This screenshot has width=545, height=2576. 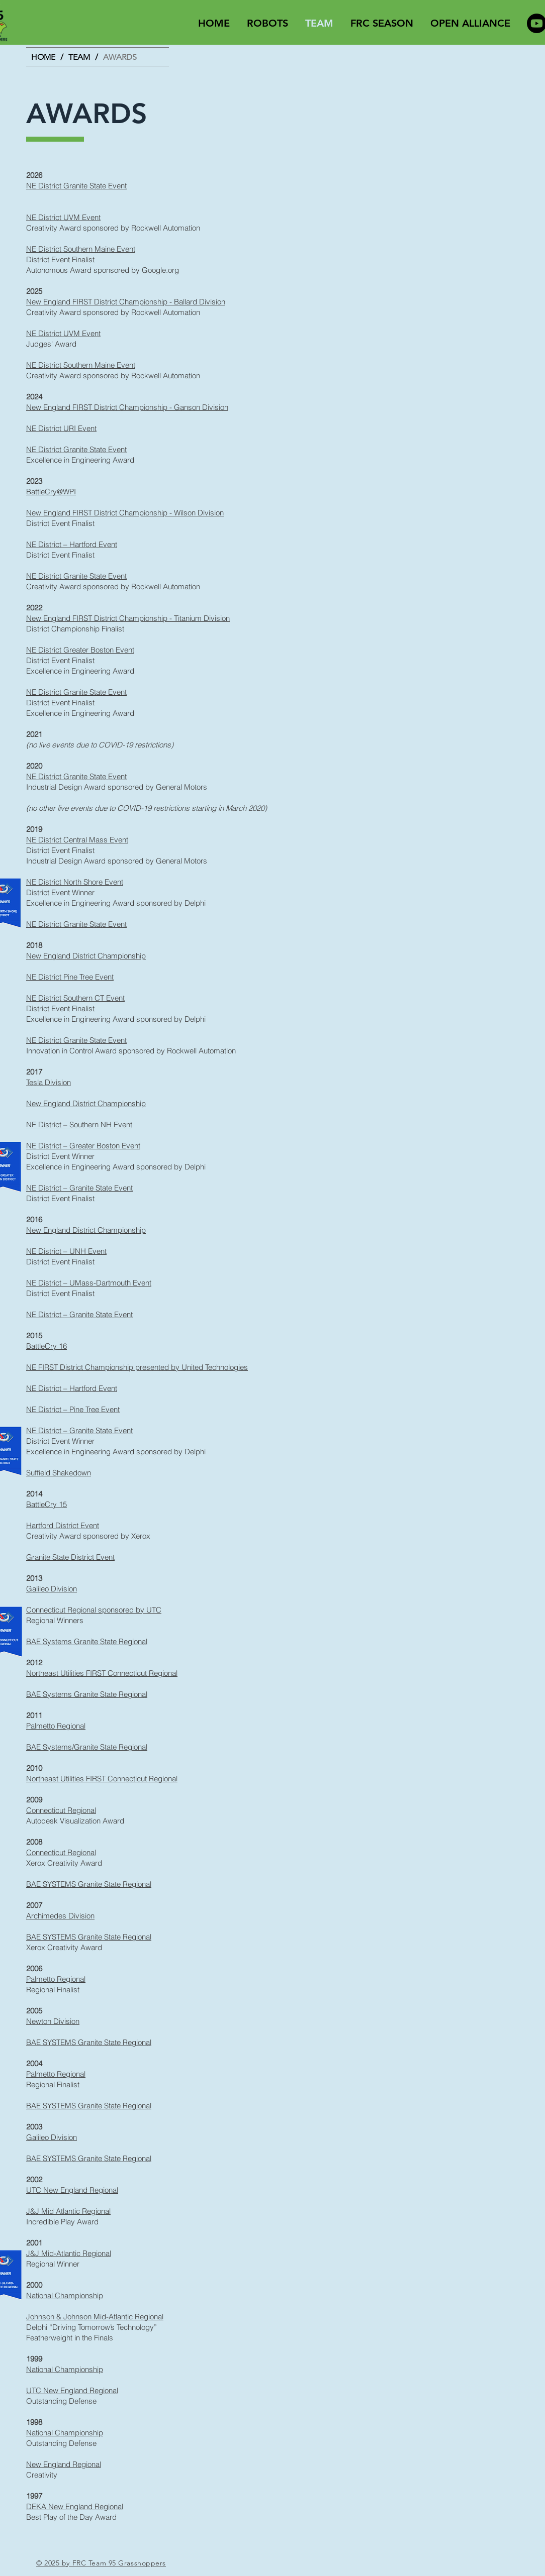 What do you see at coordinates (73, 1409) in the screenshot?
I see `NE District – Pine Tree Event` at bounding box center [73, 1409].